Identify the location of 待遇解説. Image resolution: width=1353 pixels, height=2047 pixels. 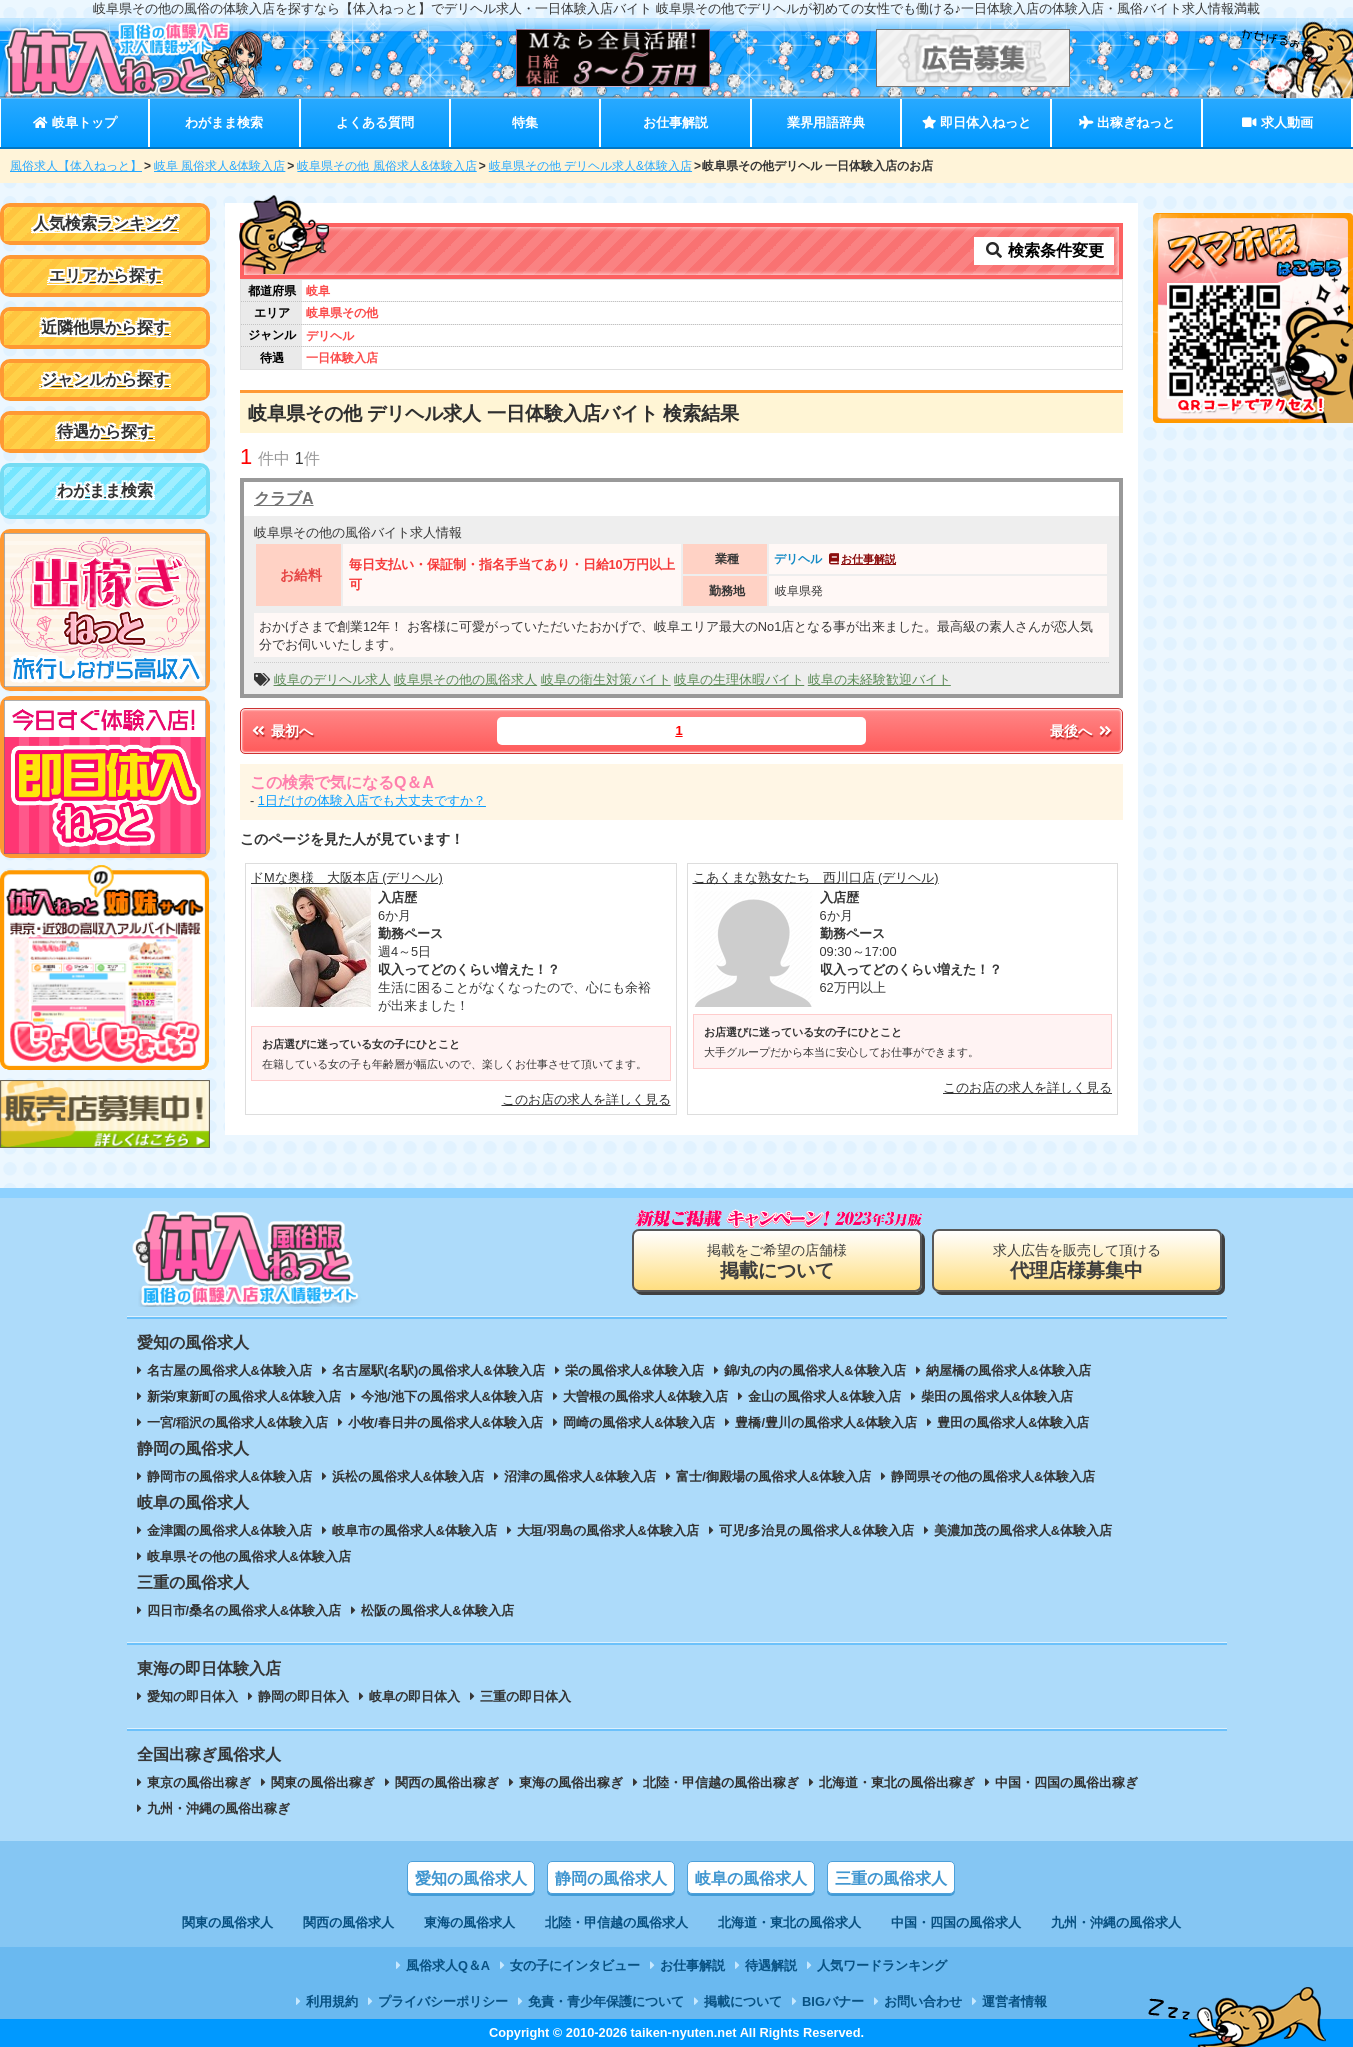
(771, 1965).